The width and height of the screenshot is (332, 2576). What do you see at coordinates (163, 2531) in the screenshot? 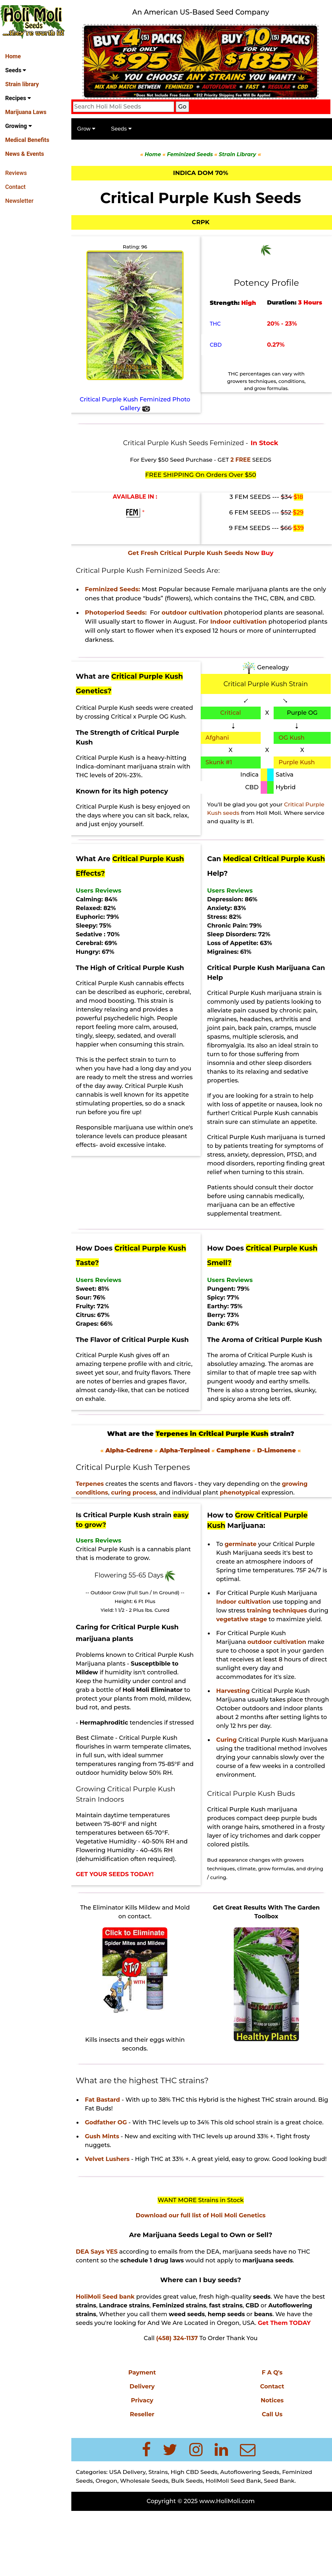
I see `Strains` at bounding box center [163, 2531].